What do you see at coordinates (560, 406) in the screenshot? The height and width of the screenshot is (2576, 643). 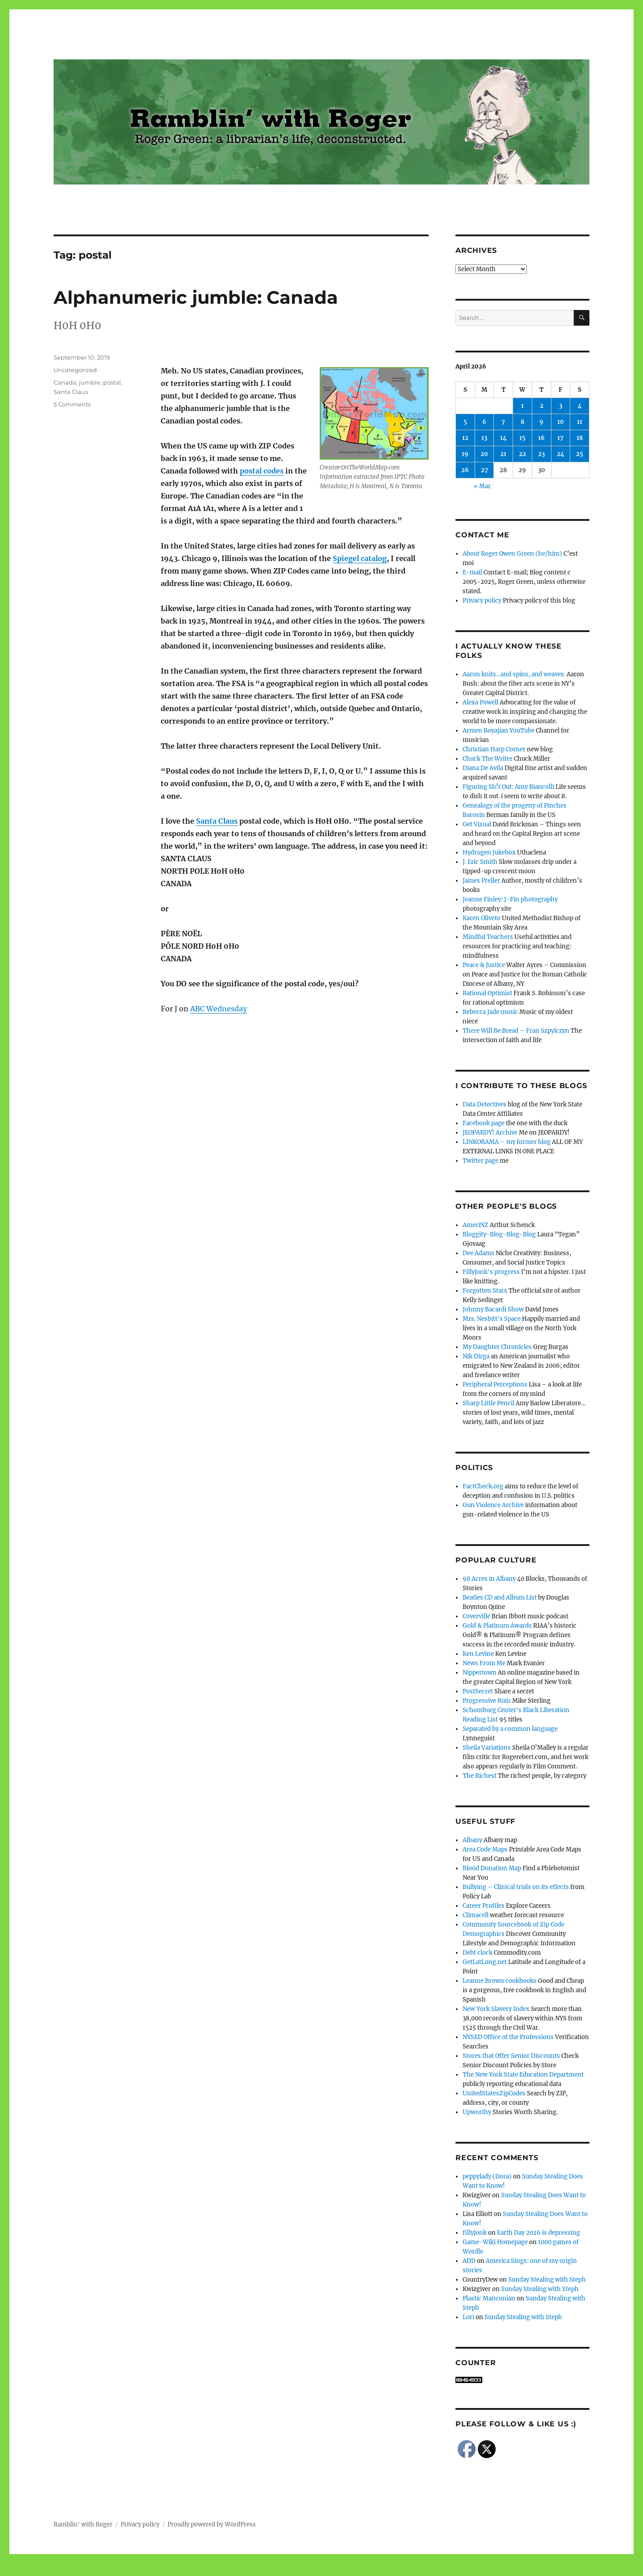 I see `3 [Posts published on April 3, 2026]` at bounding box center [560, 406].